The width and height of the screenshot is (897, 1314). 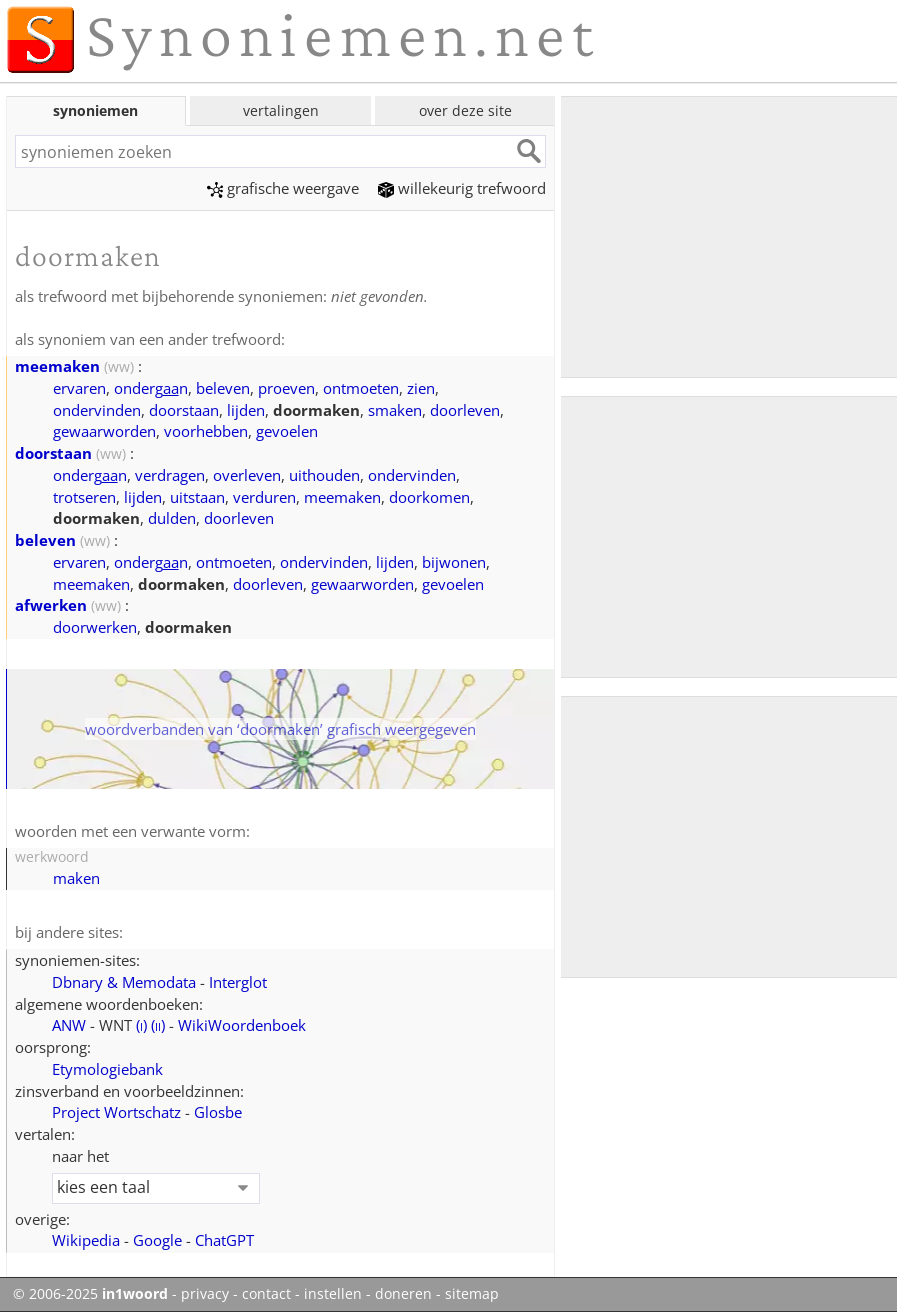 I want to click on Interglot, so click(x=238, y=982).